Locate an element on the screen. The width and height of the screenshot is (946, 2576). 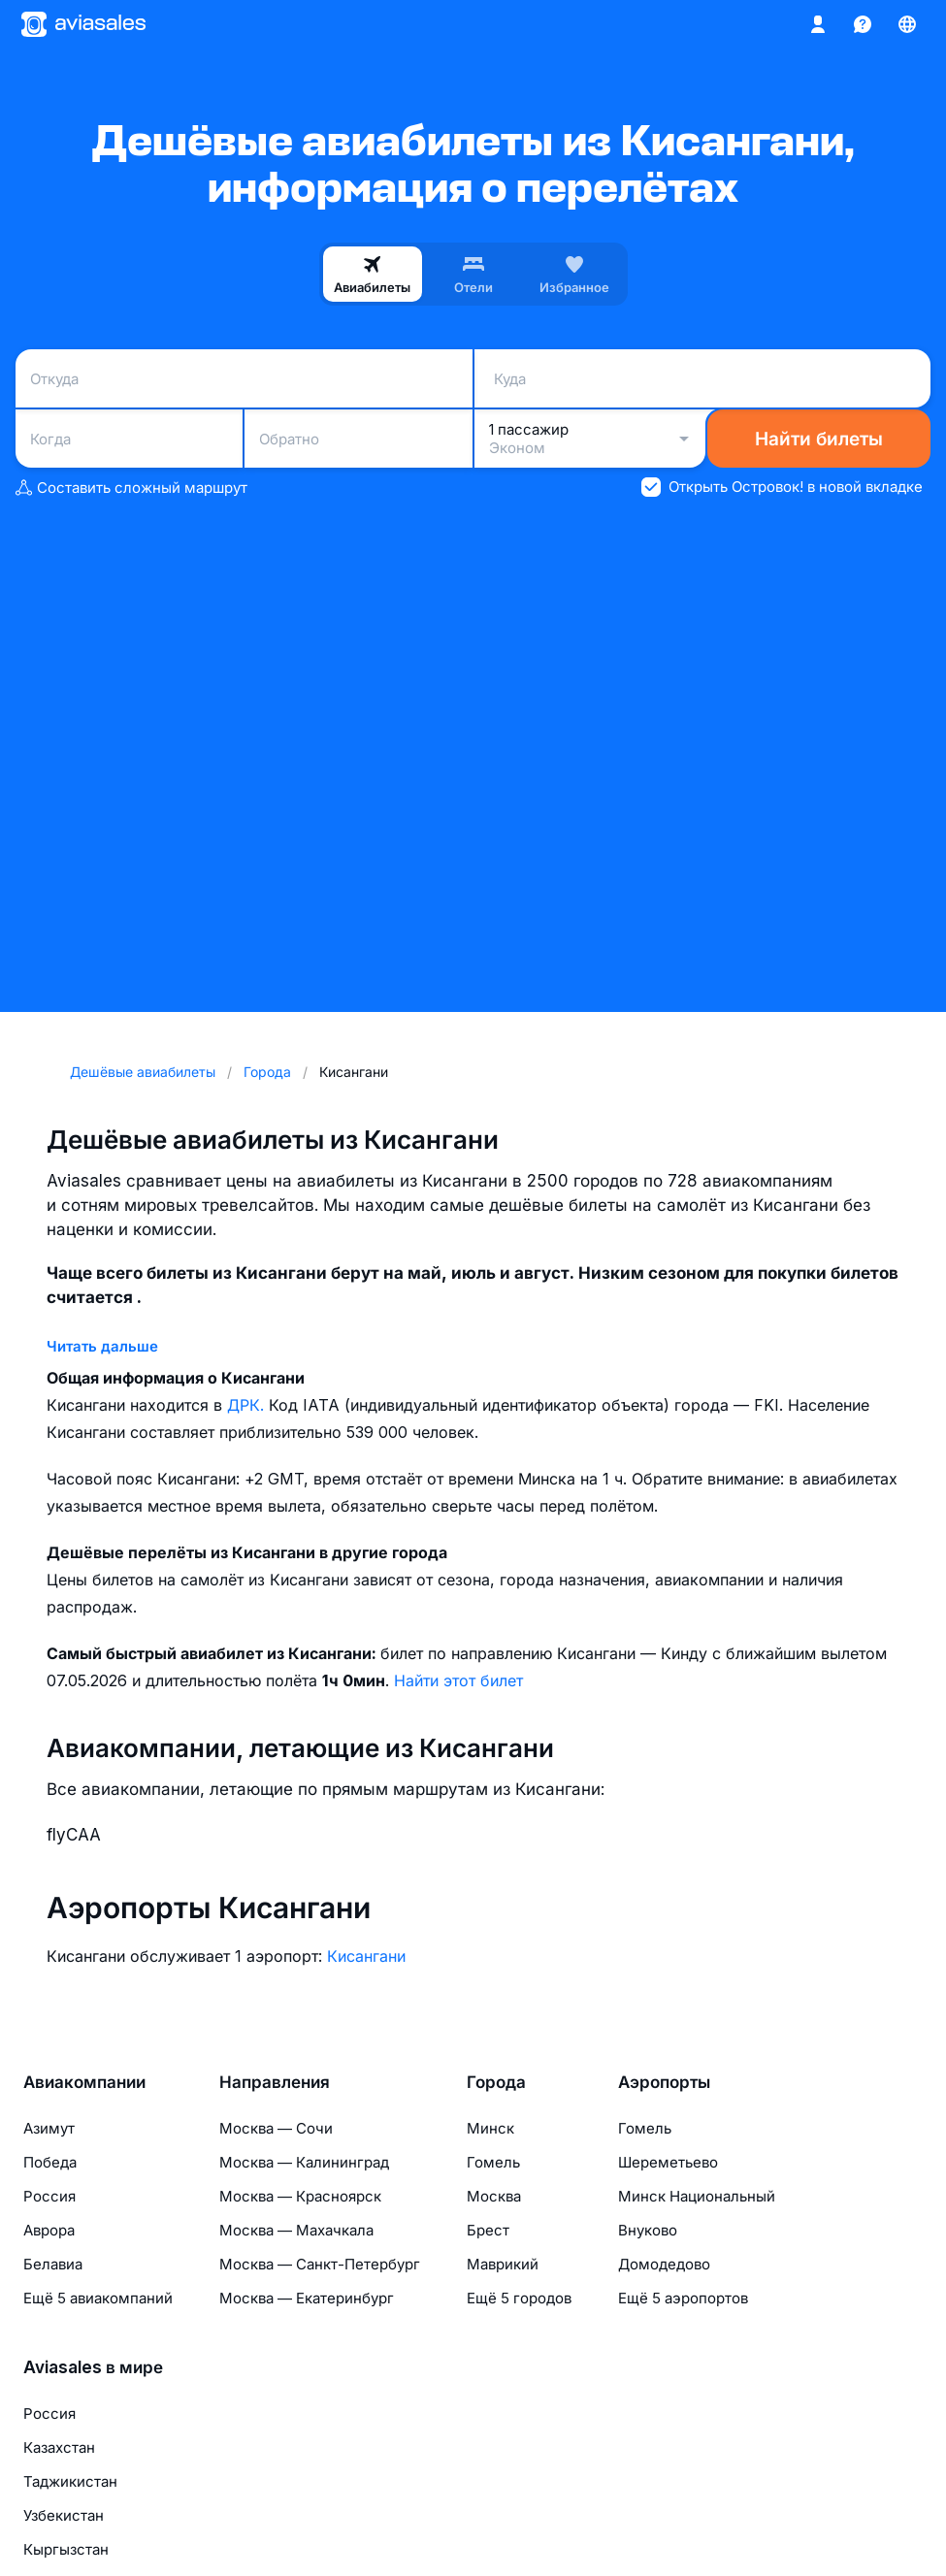
Россия is located at coordinates (49, 2196).